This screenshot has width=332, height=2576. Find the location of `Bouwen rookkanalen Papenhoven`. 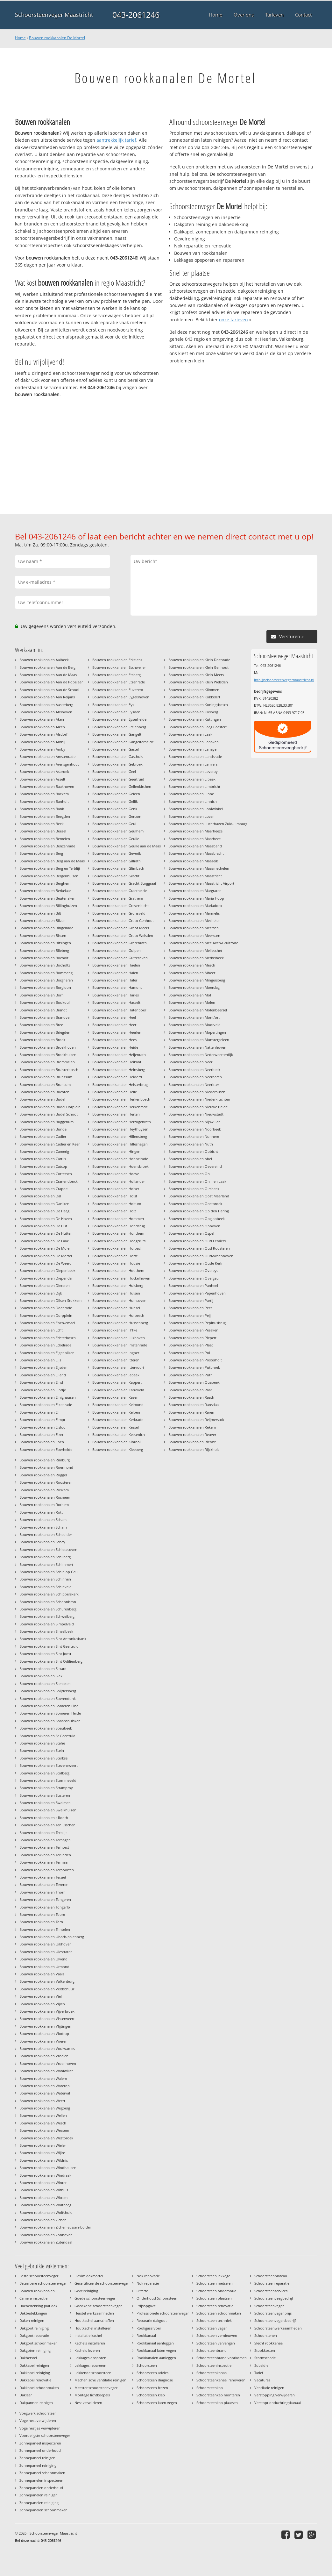

Bouwen rookkanalen Papenhoven is located at coordinates (197, 1293).